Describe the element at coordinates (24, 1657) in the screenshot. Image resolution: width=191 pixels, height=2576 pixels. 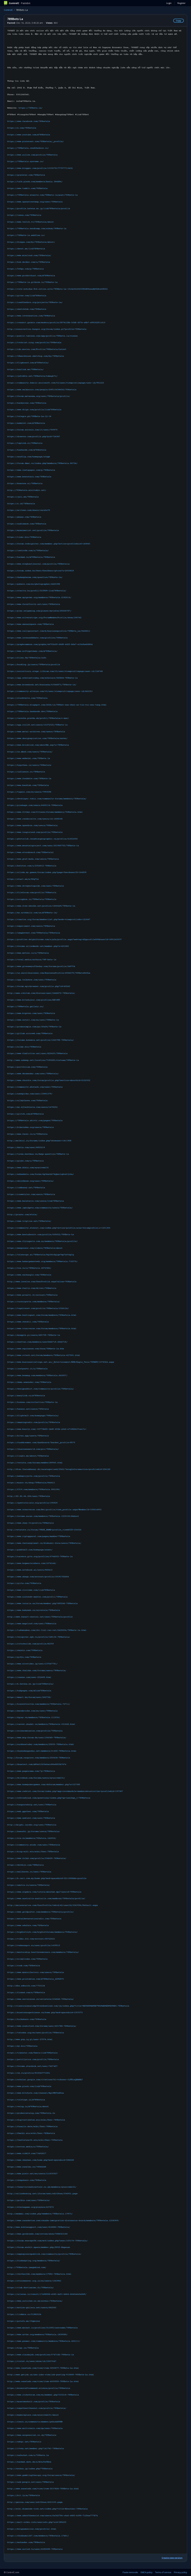
I see `https://gifyu.com/789betsla` at that location.